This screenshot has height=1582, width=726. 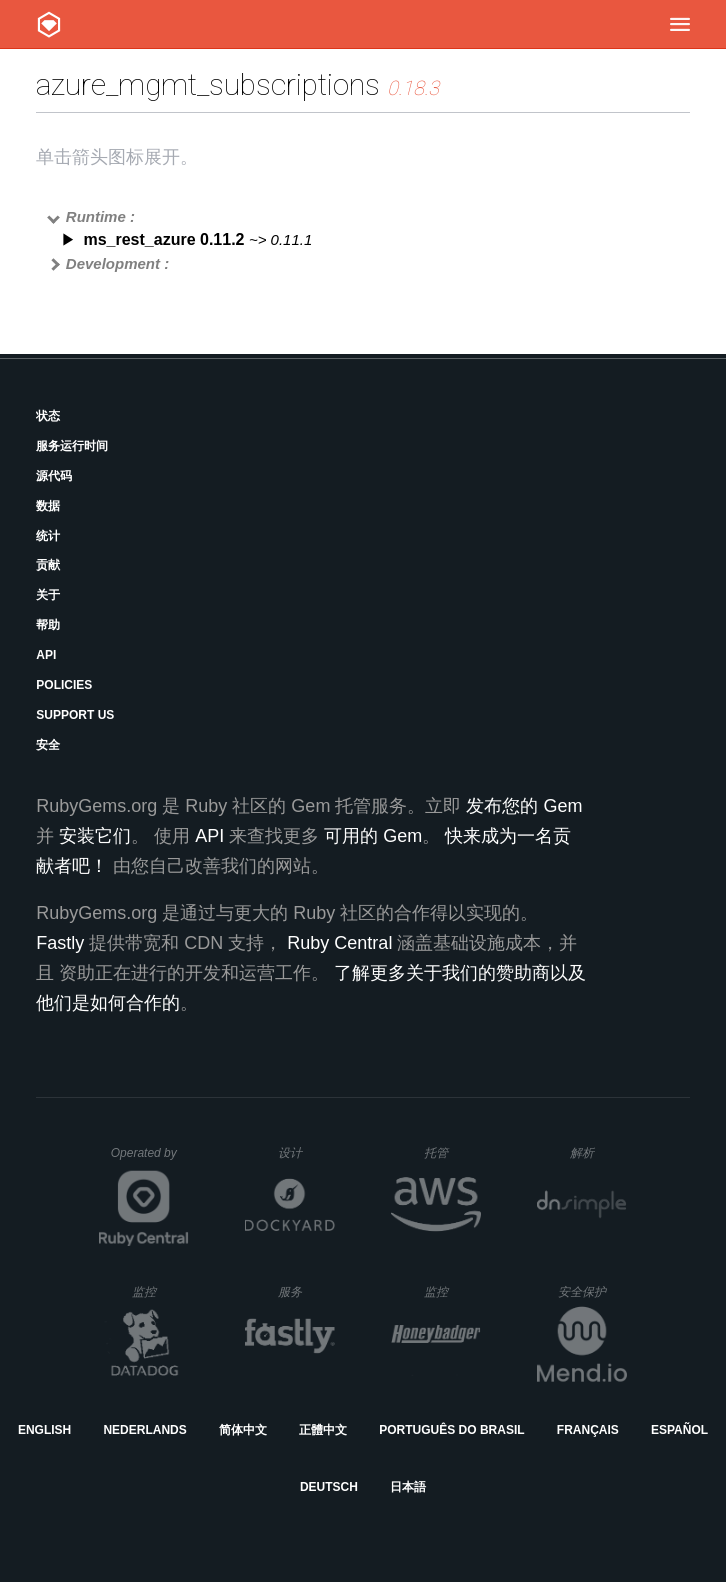 What do you see at coordinates (48, 506) in the screenshot?
I see `数据` at bounding box center [48, 506].